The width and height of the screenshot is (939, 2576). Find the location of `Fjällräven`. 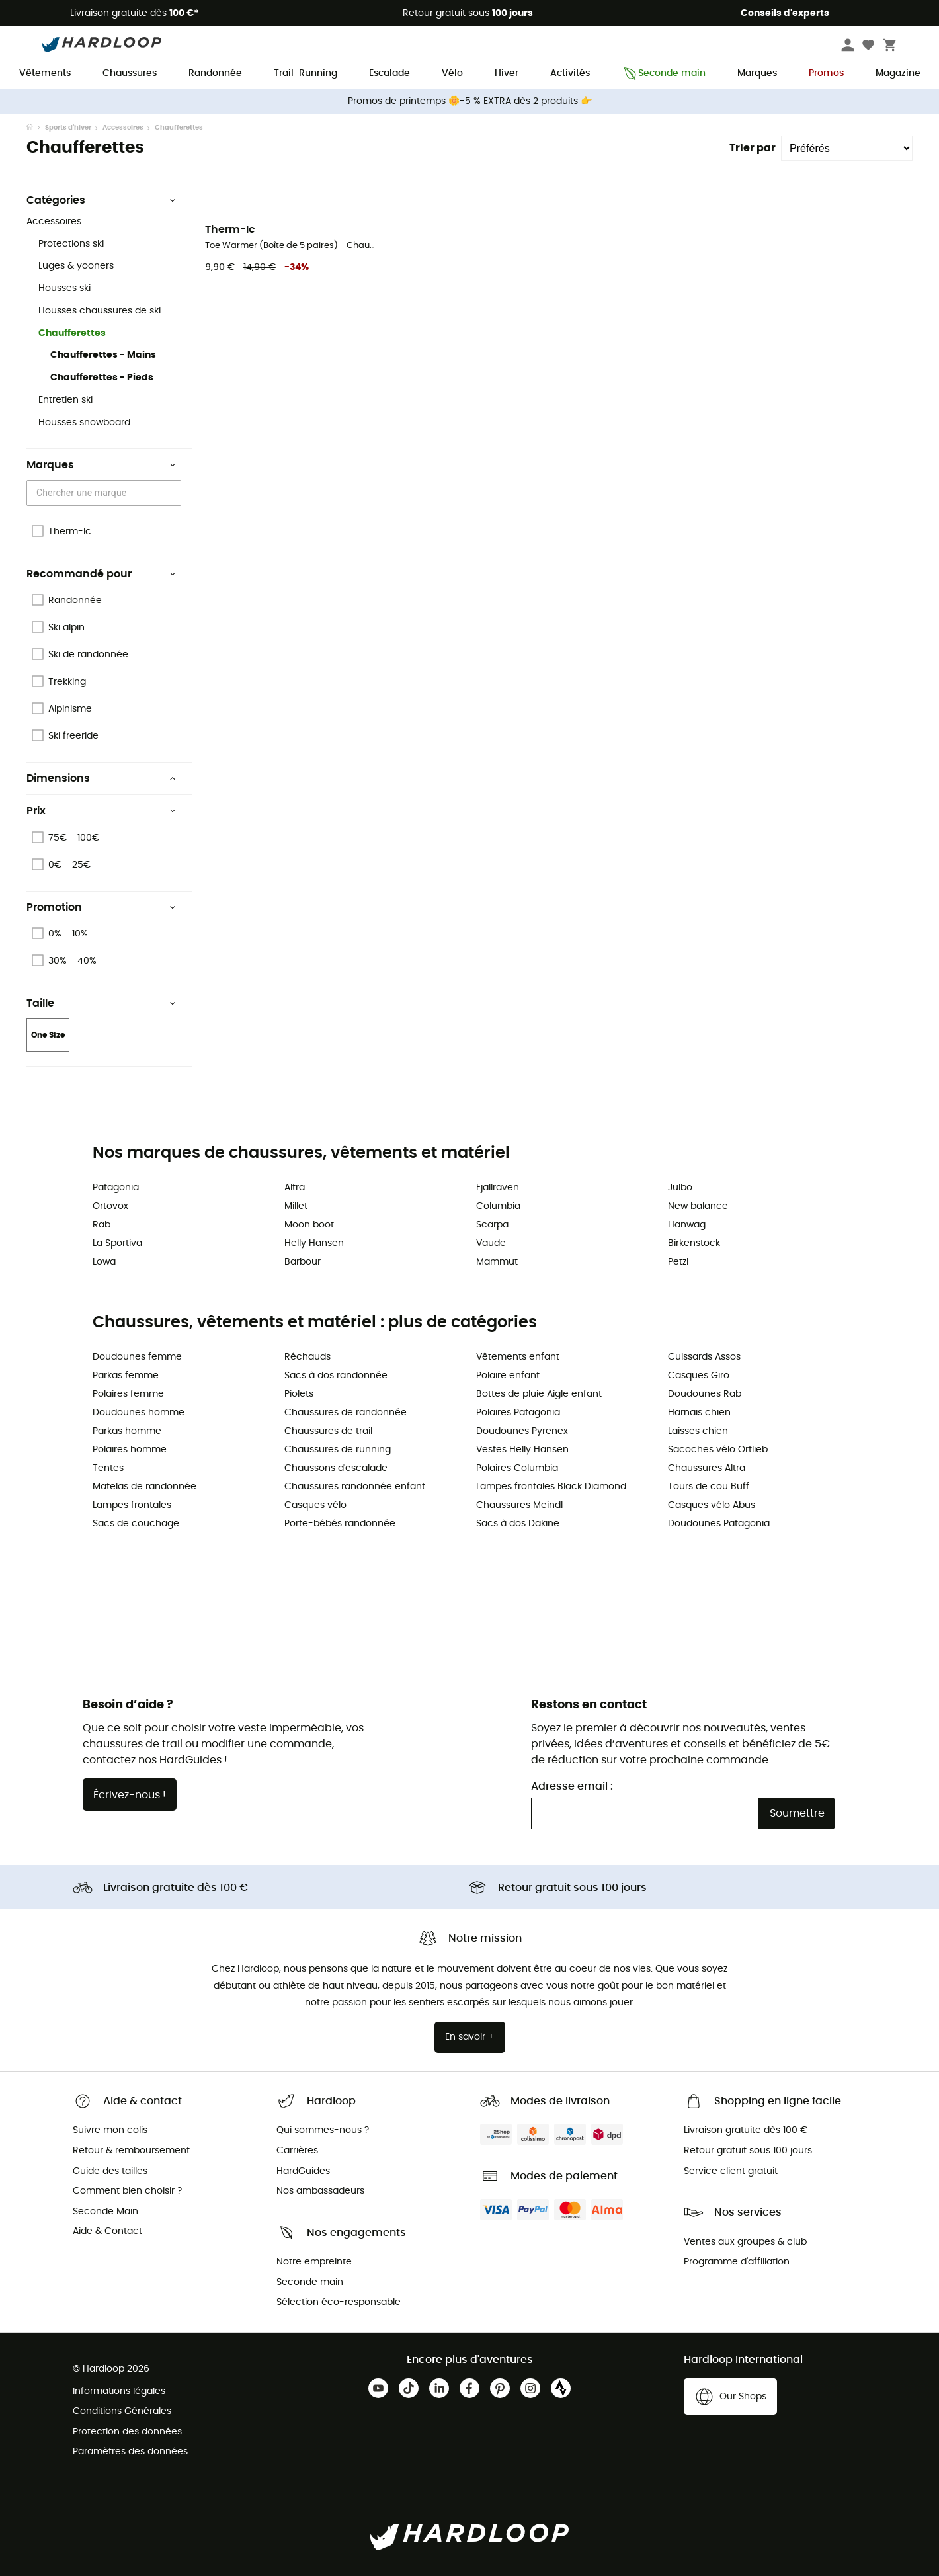

Fjällräven is located at coordinates (497, 1187).